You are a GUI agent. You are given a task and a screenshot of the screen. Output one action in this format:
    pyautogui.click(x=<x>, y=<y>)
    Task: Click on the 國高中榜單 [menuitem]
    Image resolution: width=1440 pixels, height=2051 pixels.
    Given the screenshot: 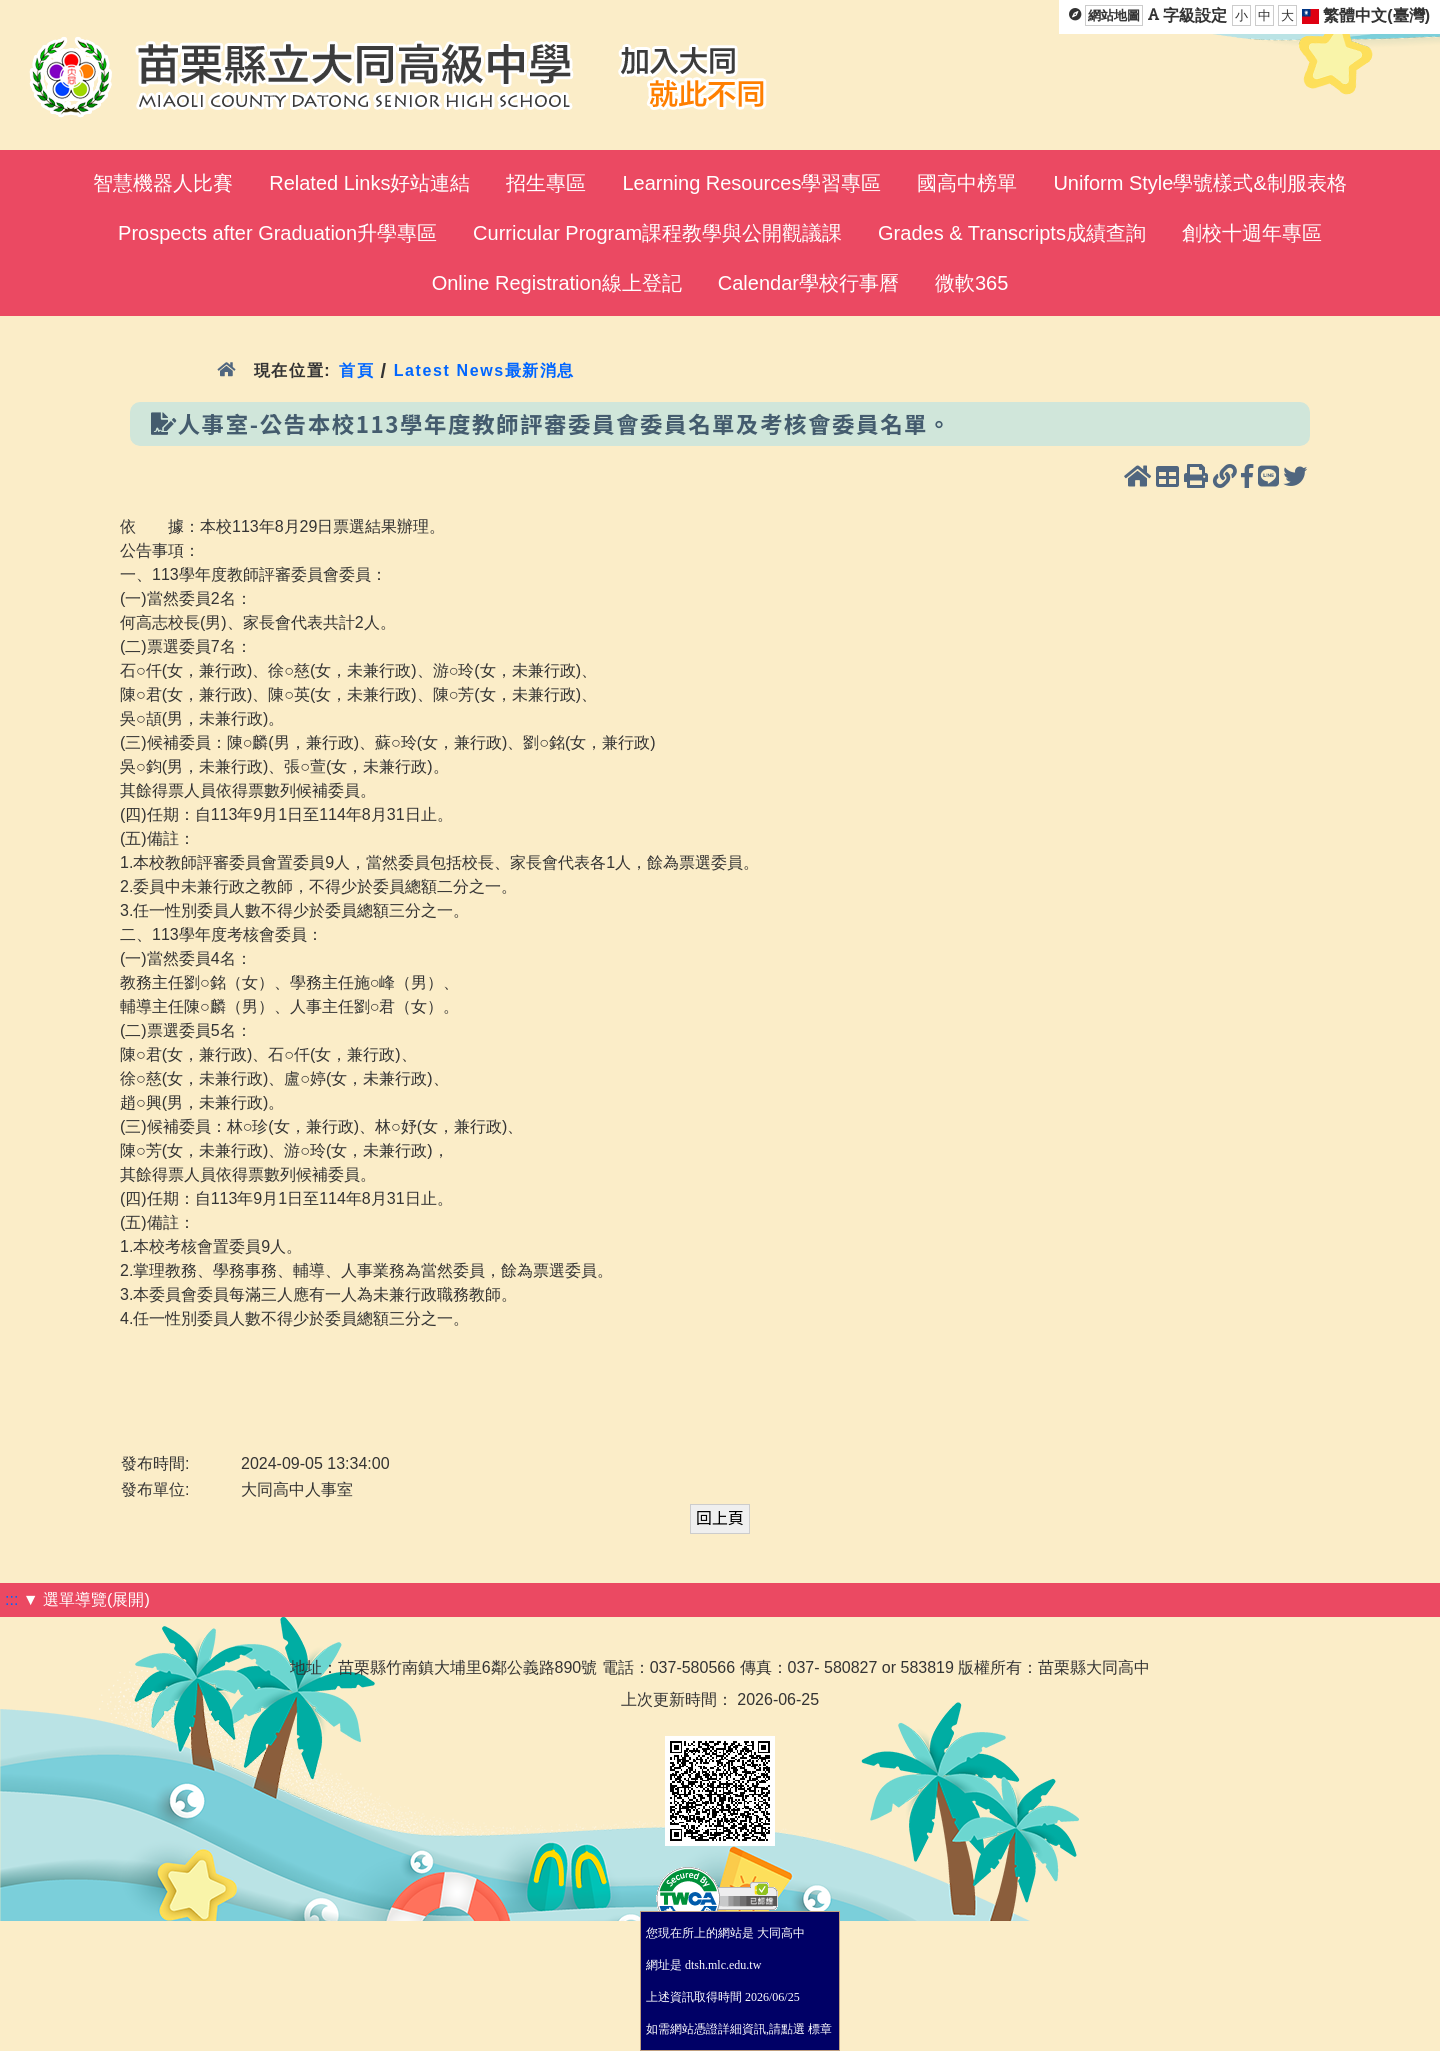 What is the action you would take?
    pyautogui.click(x=967, y=183)
    